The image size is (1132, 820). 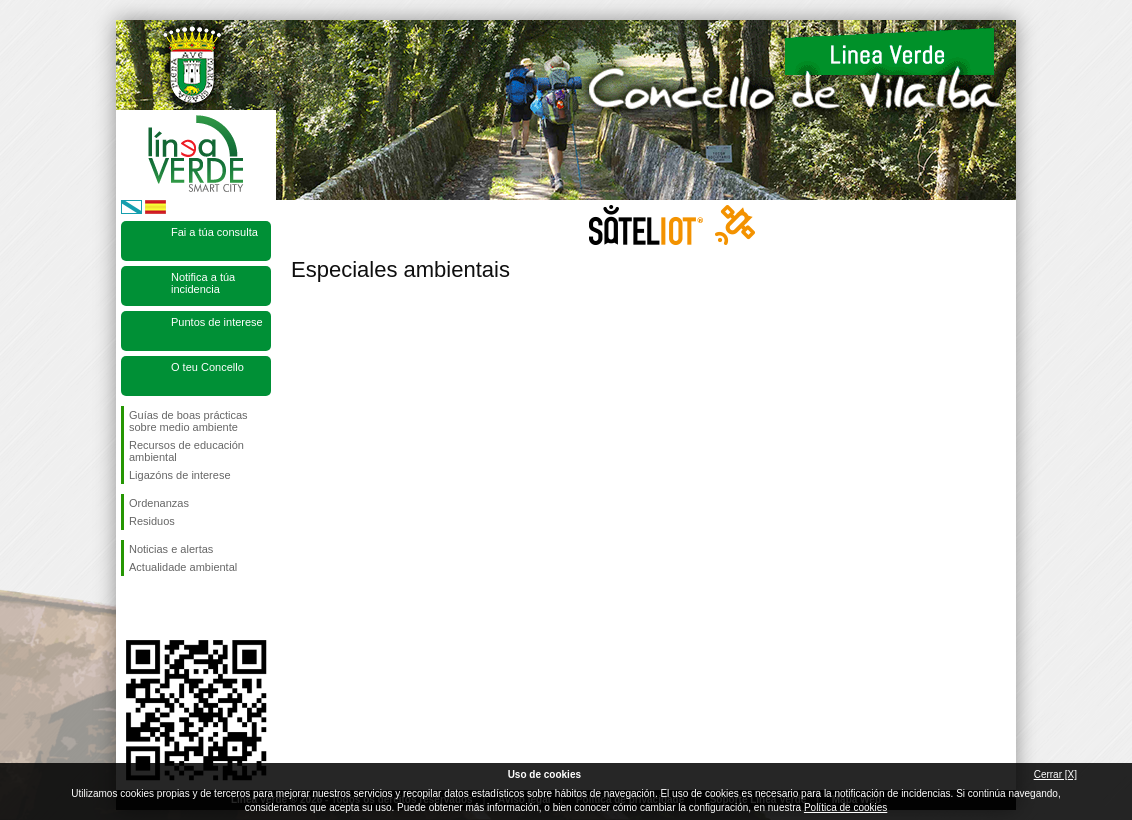 I want to click on Cerrar [X], so click(x=1055, y=774).